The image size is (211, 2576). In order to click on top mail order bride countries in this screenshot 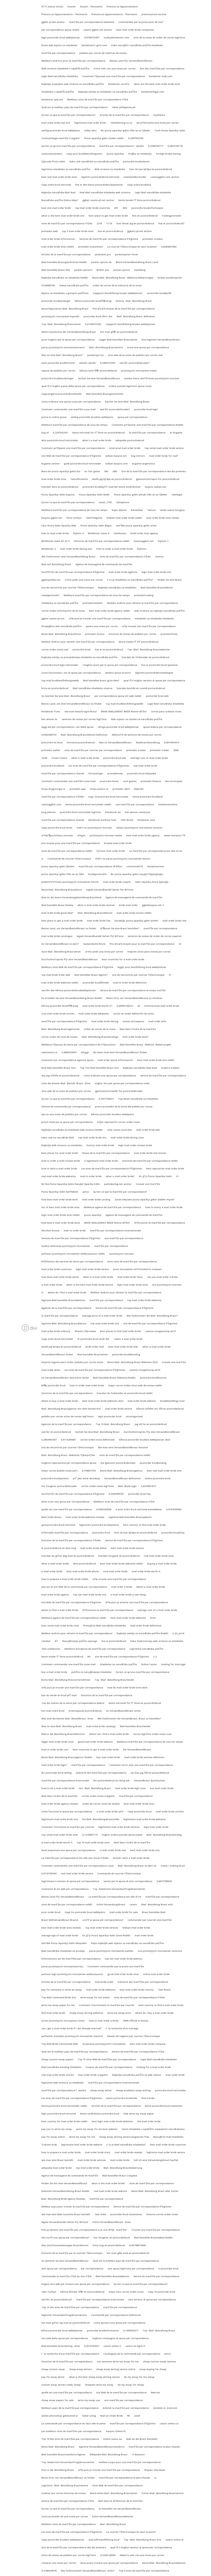, I will do `click(92, 208)`.